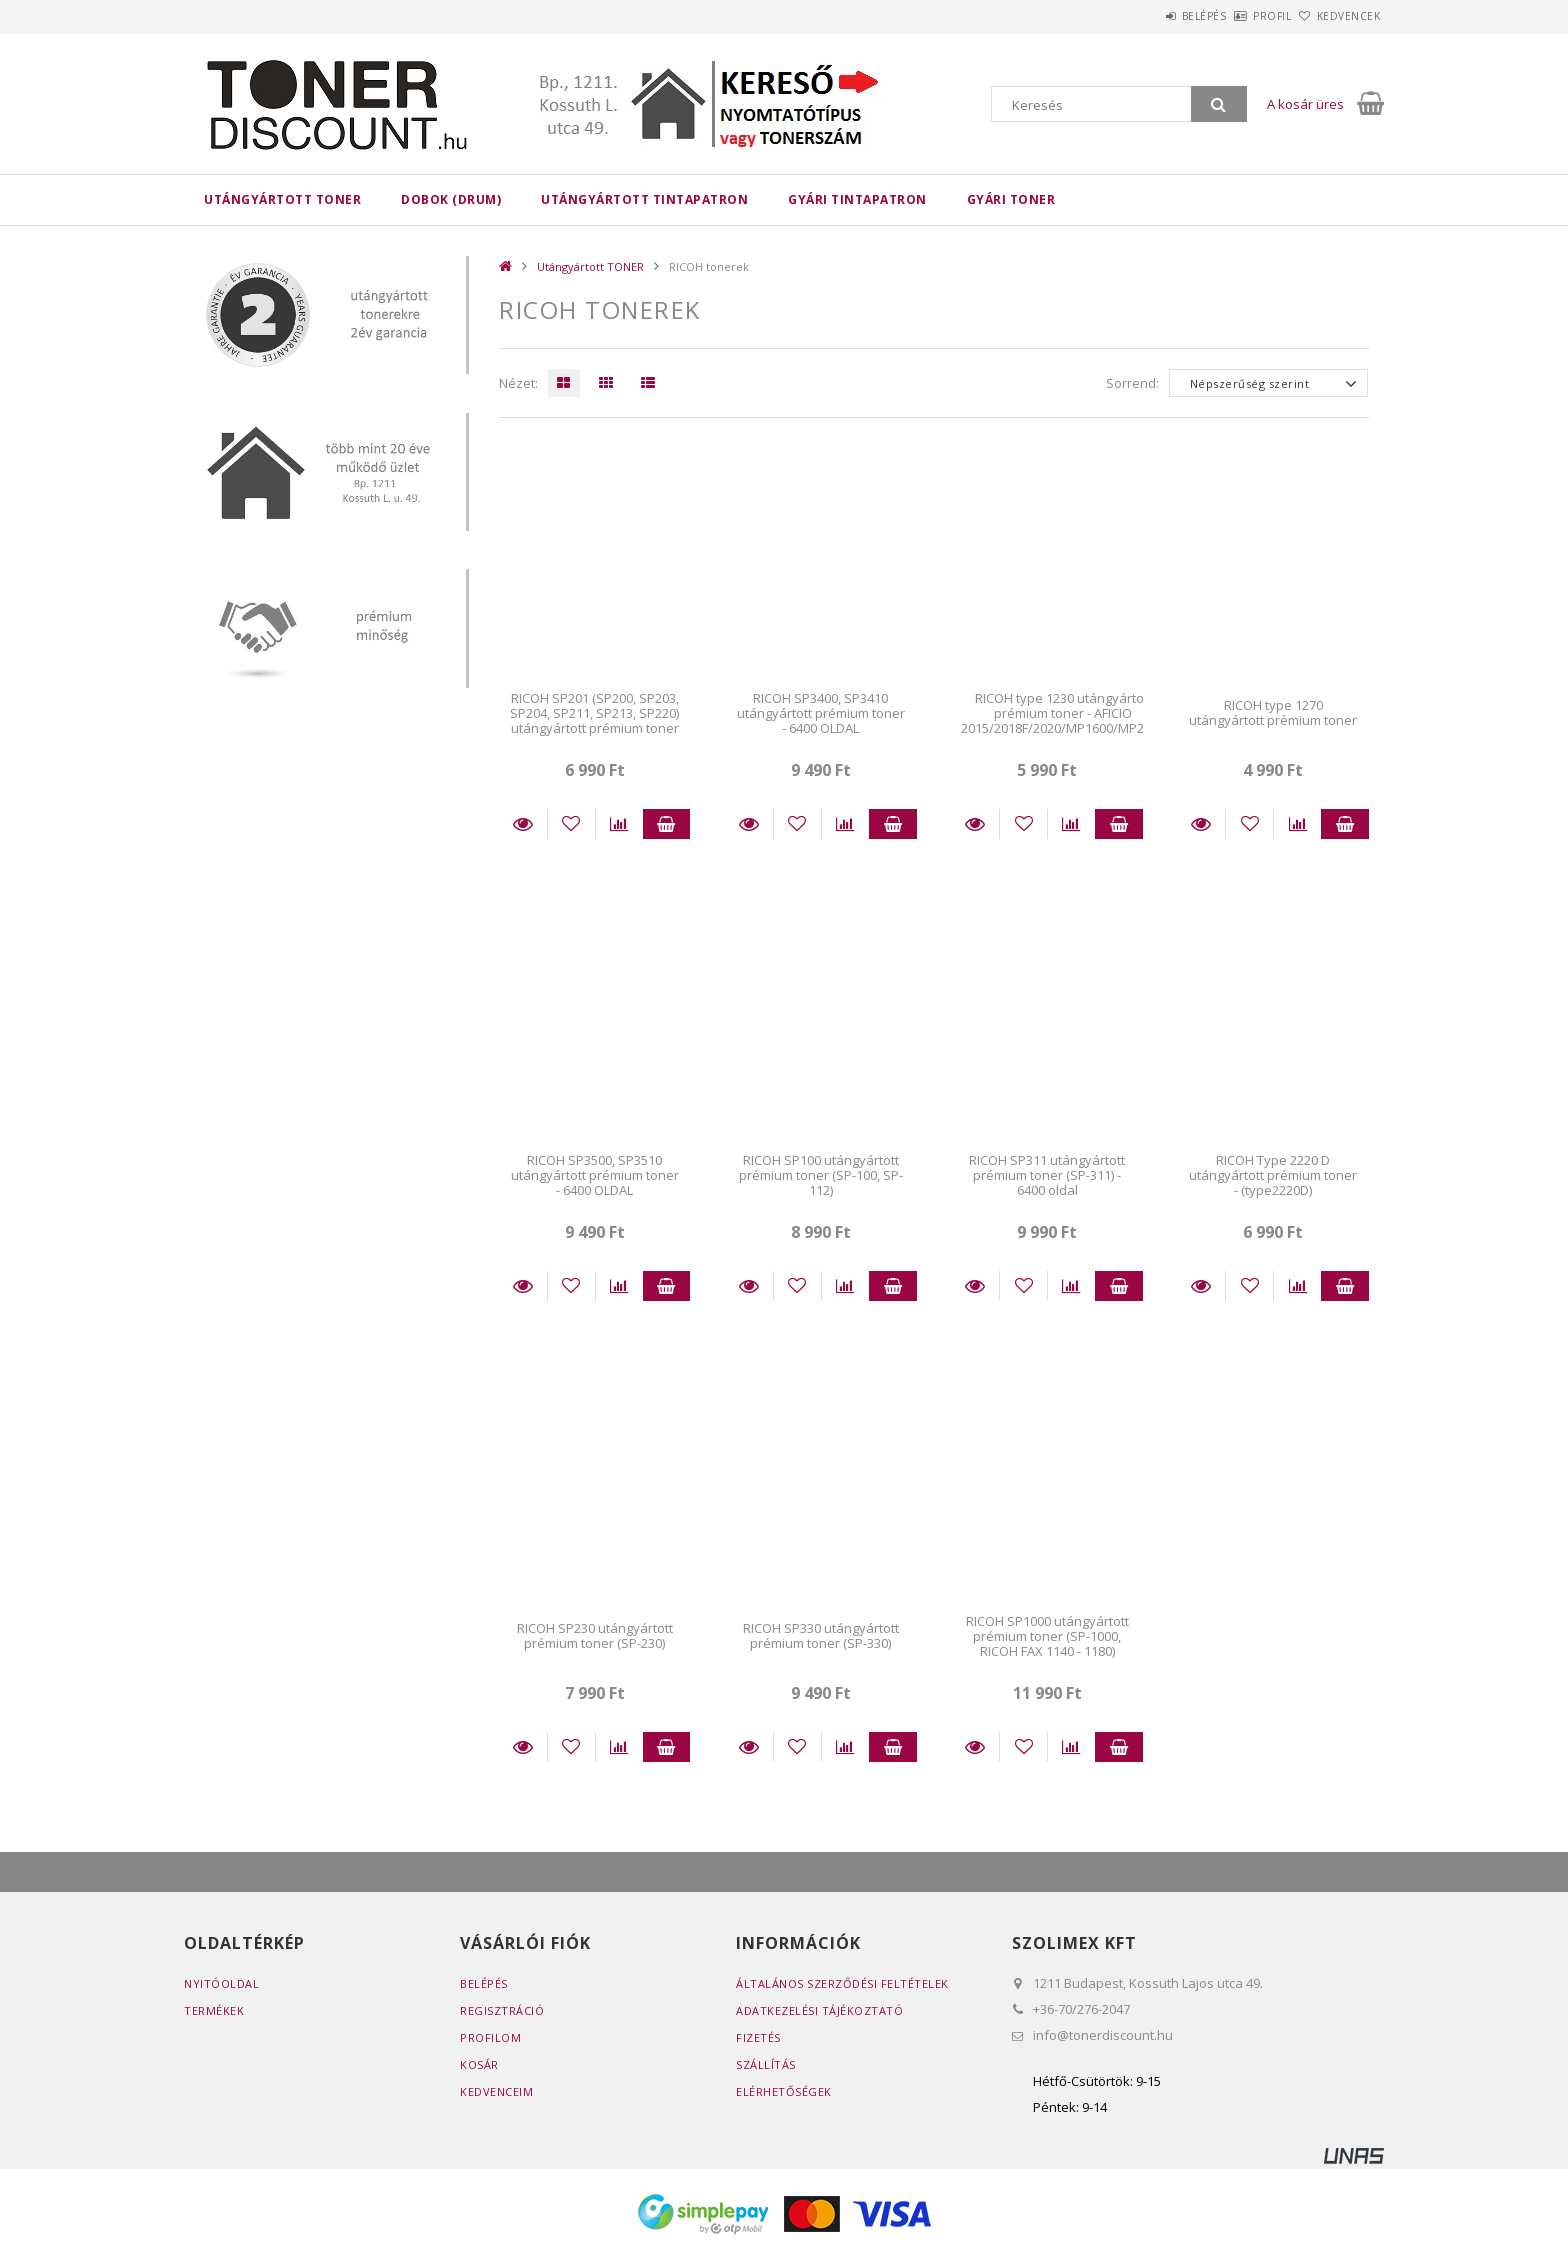  Describe the element at coordinates (571, 824) in the screenshot. I see `[Kedvencekhez]` at that location.